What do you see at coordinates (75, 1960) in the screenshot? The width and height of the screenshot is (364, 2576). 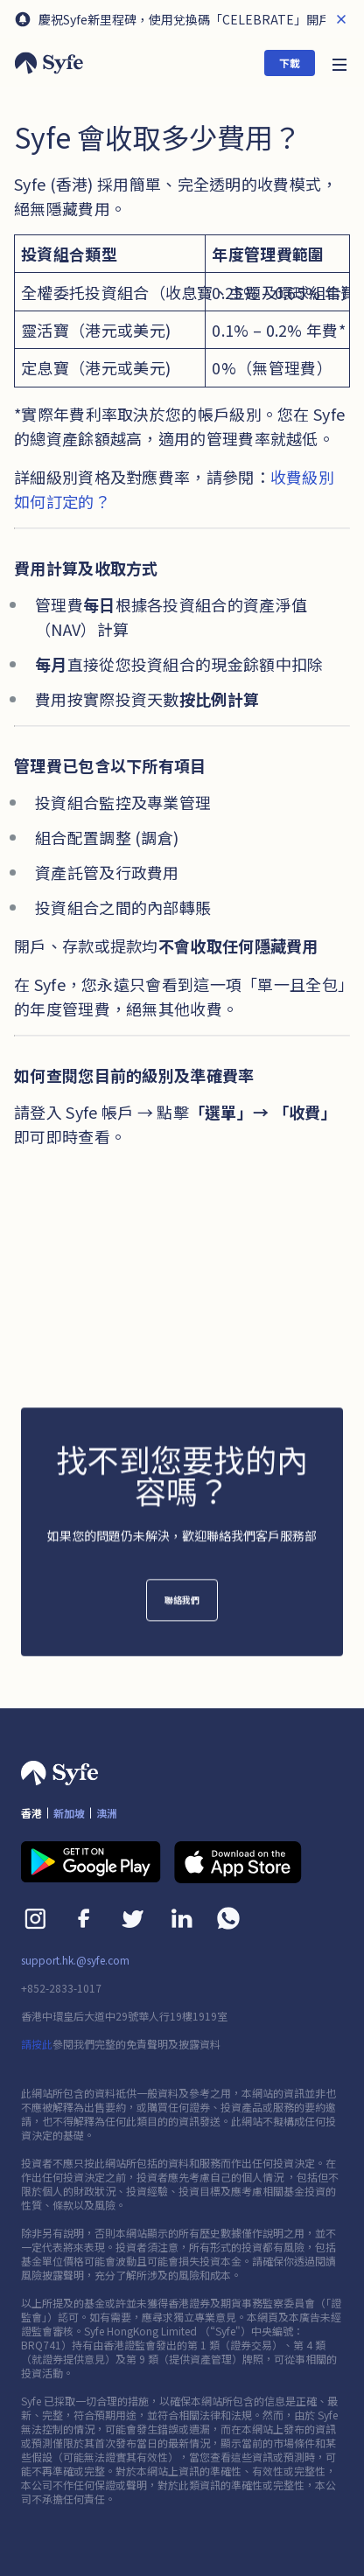 I see `support.hk.@syfe.com` at bounding box center [75, 1960].